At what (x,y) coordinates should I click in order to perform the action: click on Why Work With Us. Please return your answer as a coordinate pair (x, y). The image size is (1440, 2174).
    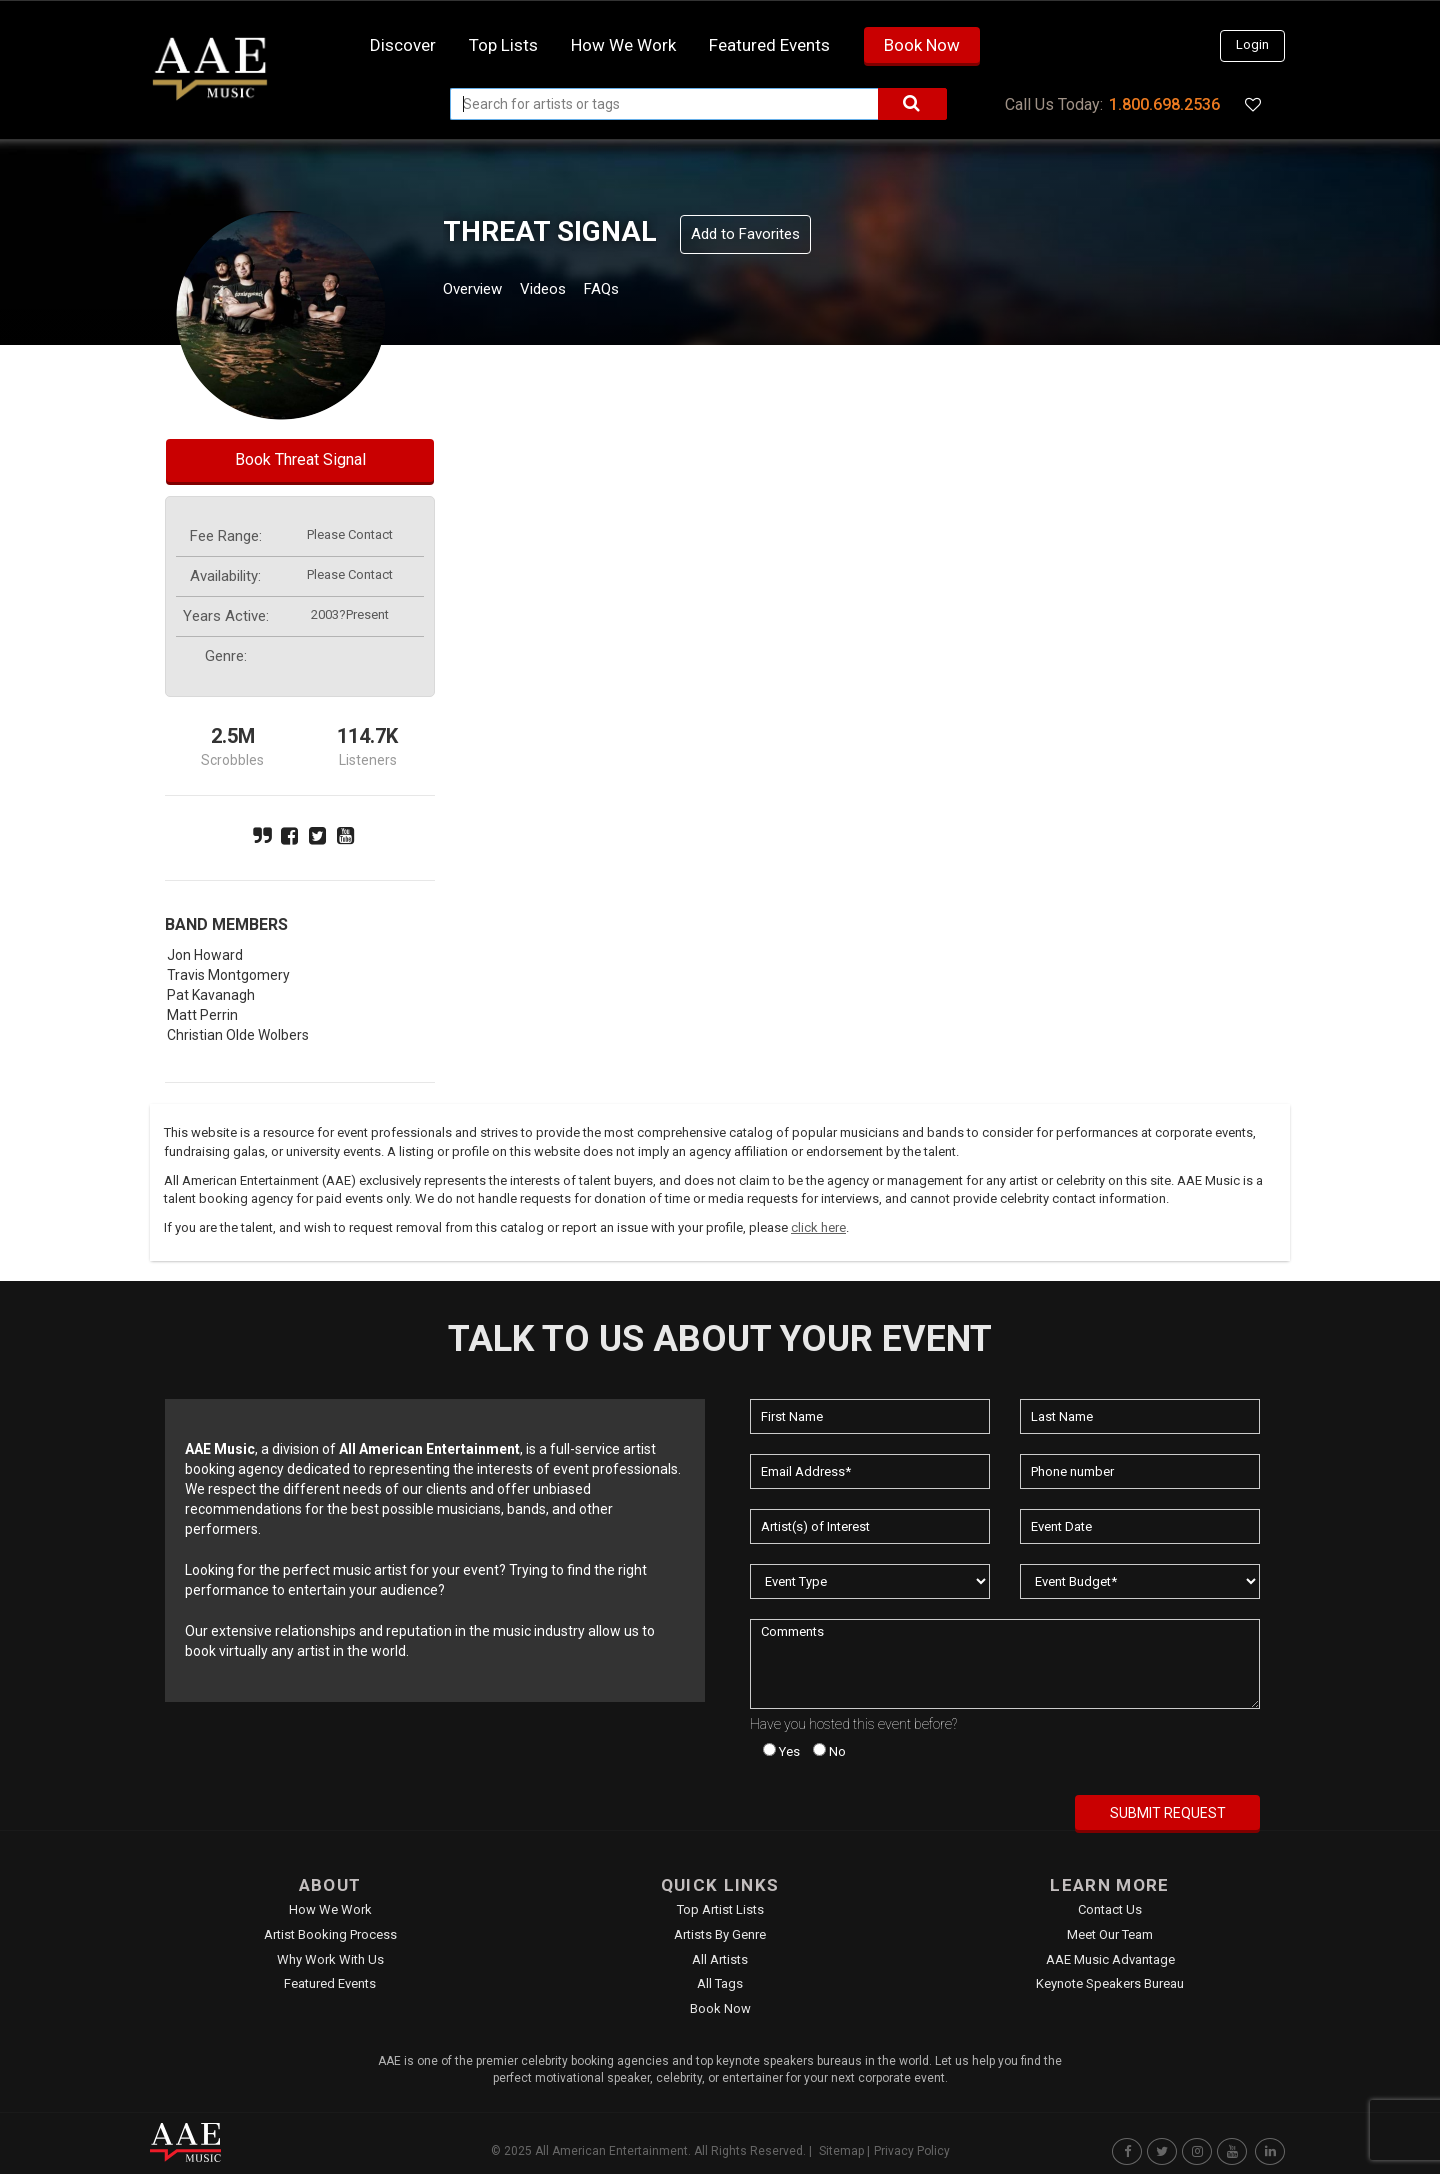
    Looking at the image, I should click on (330, 1959).